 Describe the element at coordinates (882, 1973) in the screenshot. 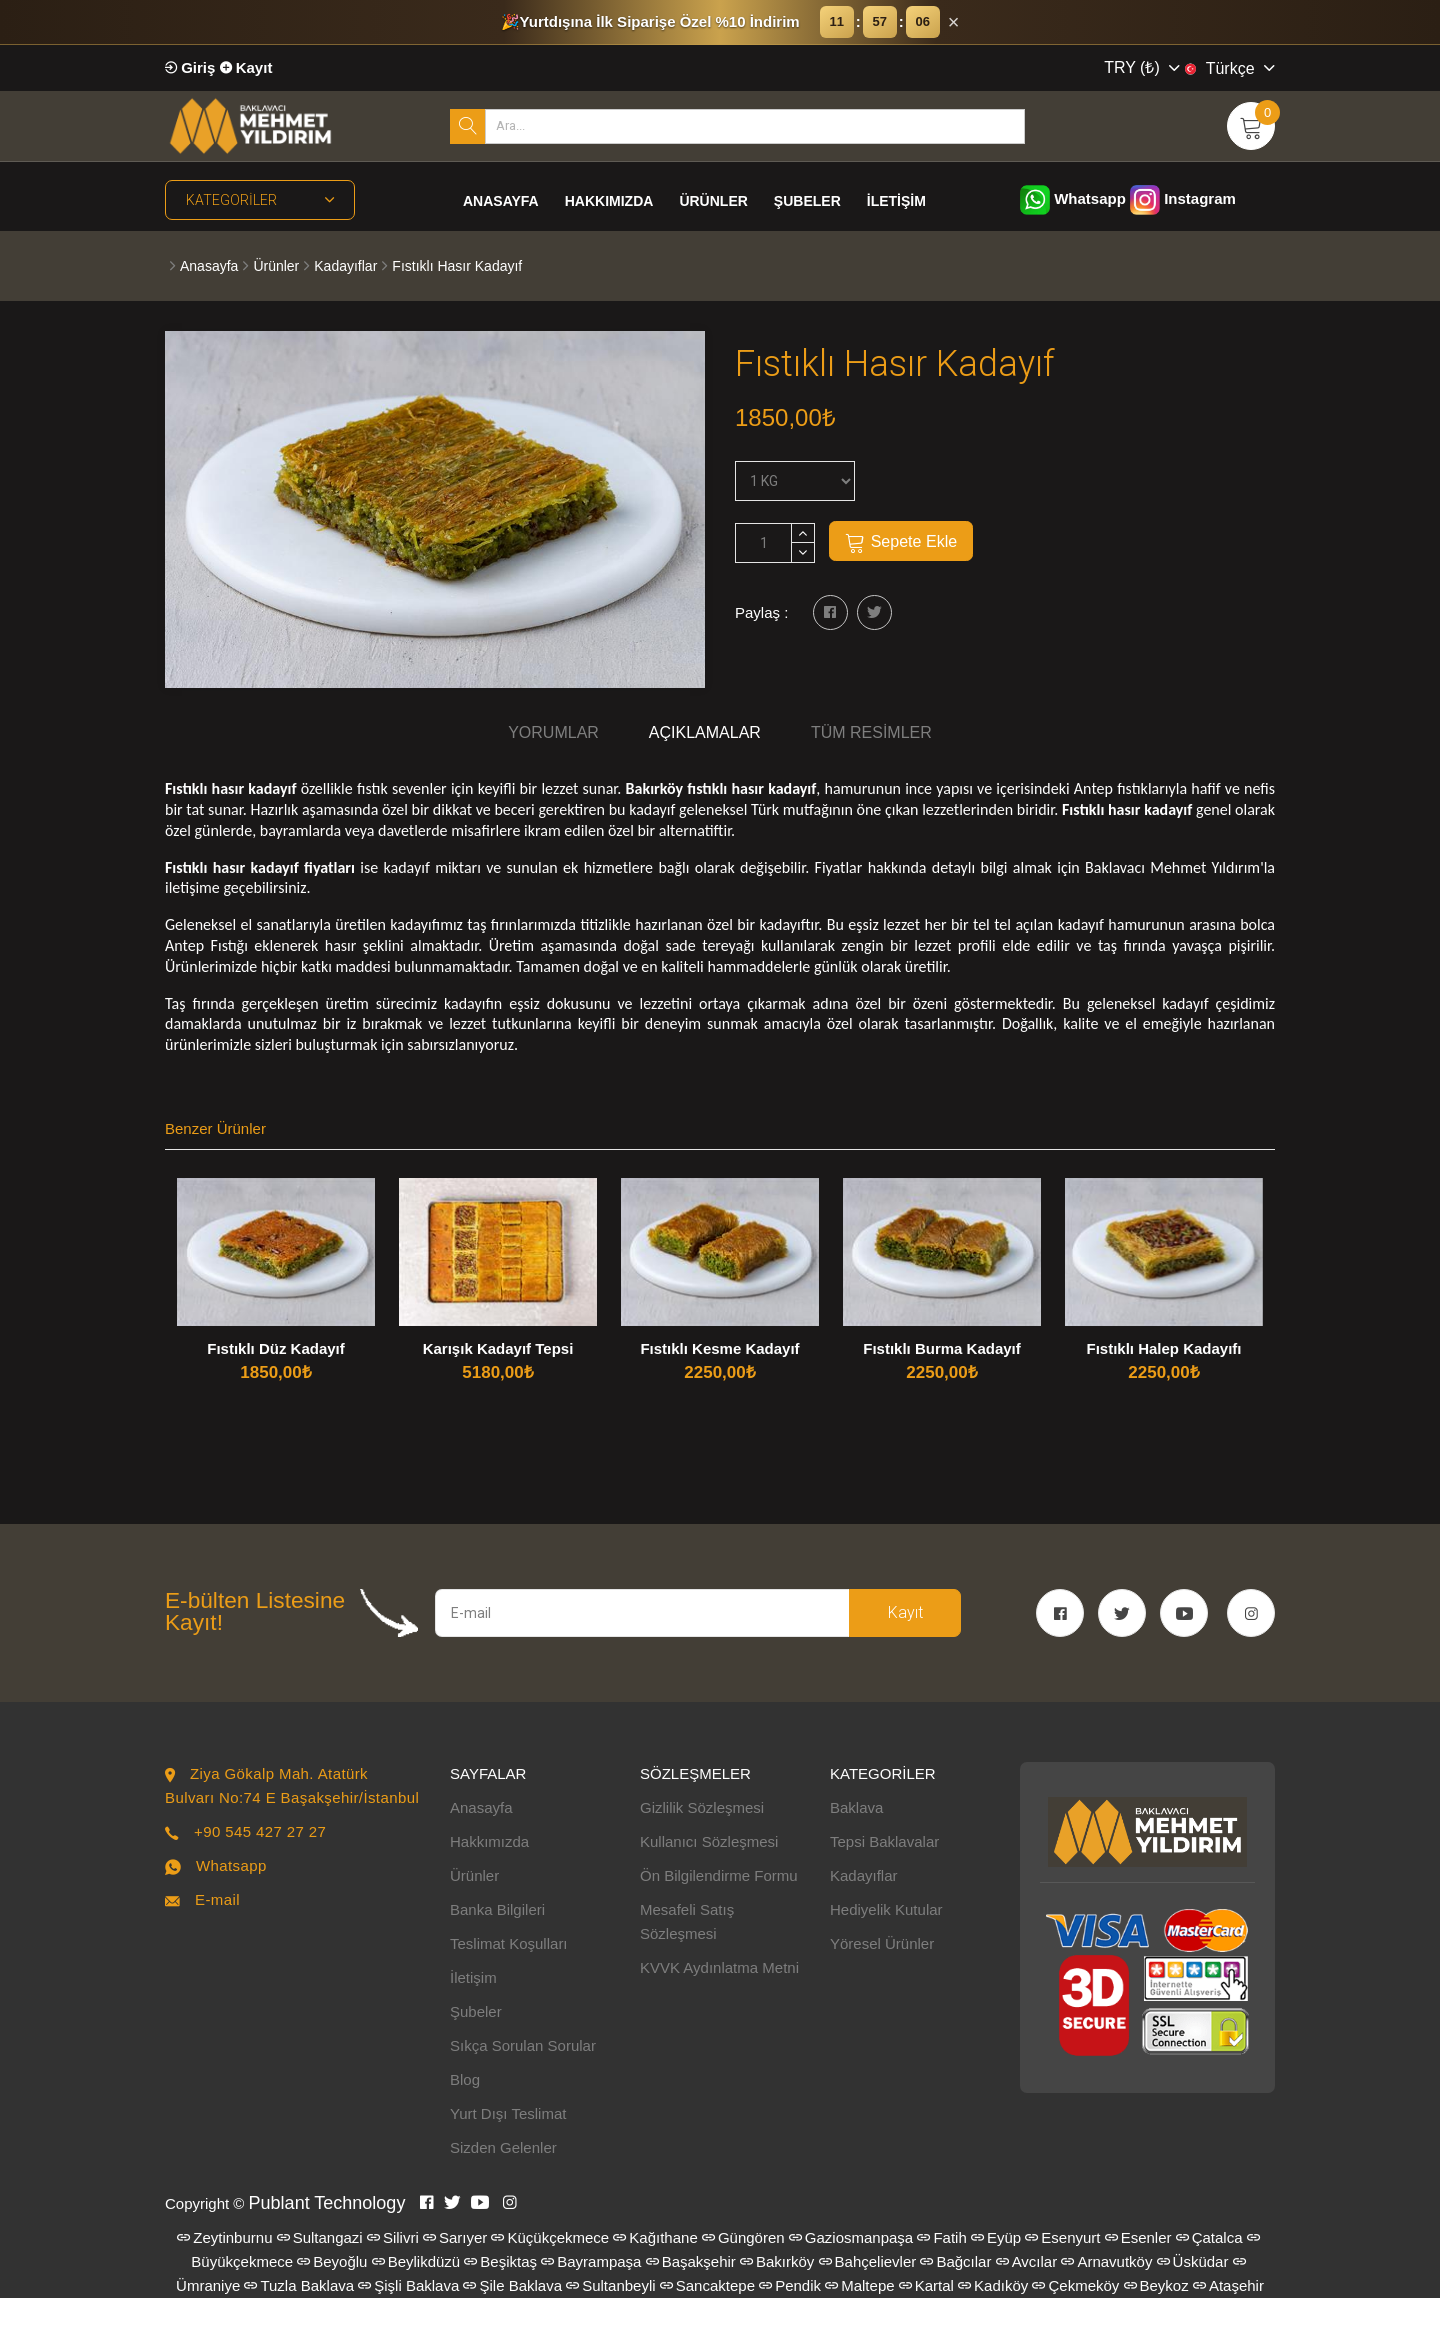

I see `Yöresel Ürünler` at that location.